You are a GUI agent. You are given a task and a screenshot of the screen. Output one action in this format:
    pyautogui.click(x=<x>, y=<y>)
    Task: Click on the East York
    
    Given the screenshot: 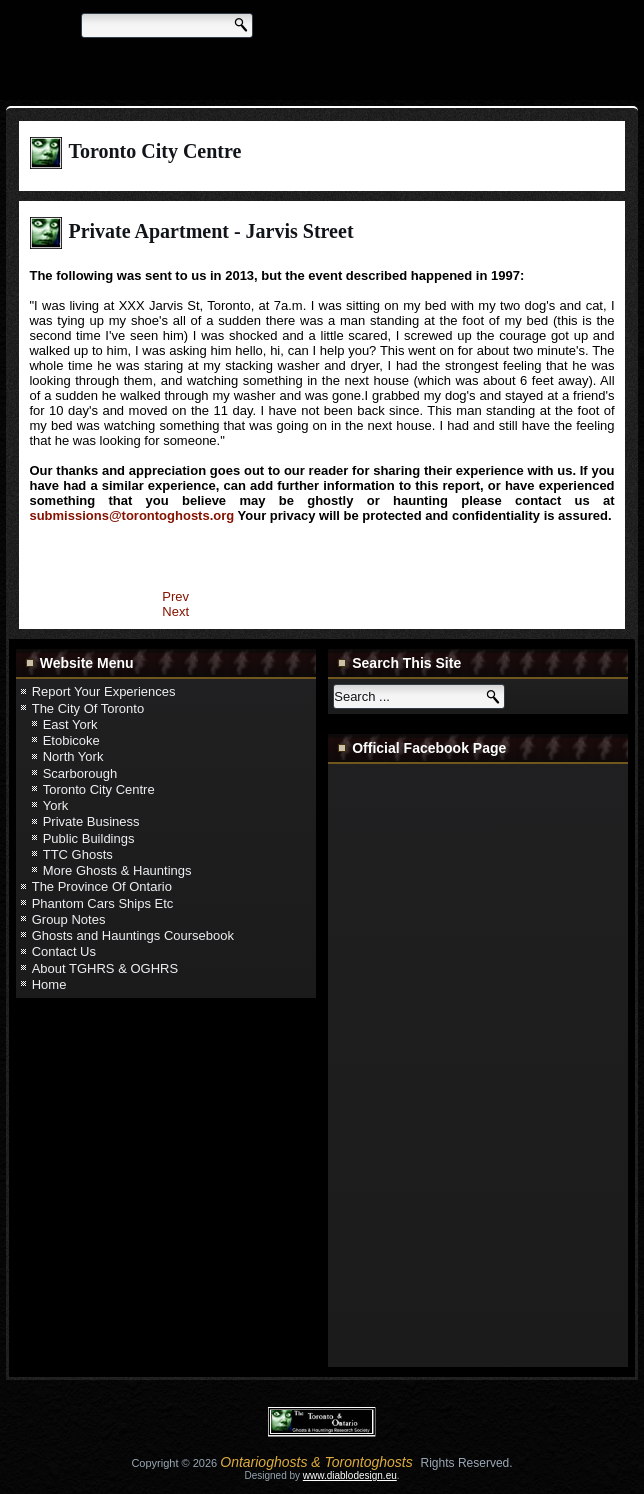 What is the action you would take?
    pyautogui.click(x=70, y=724)
    